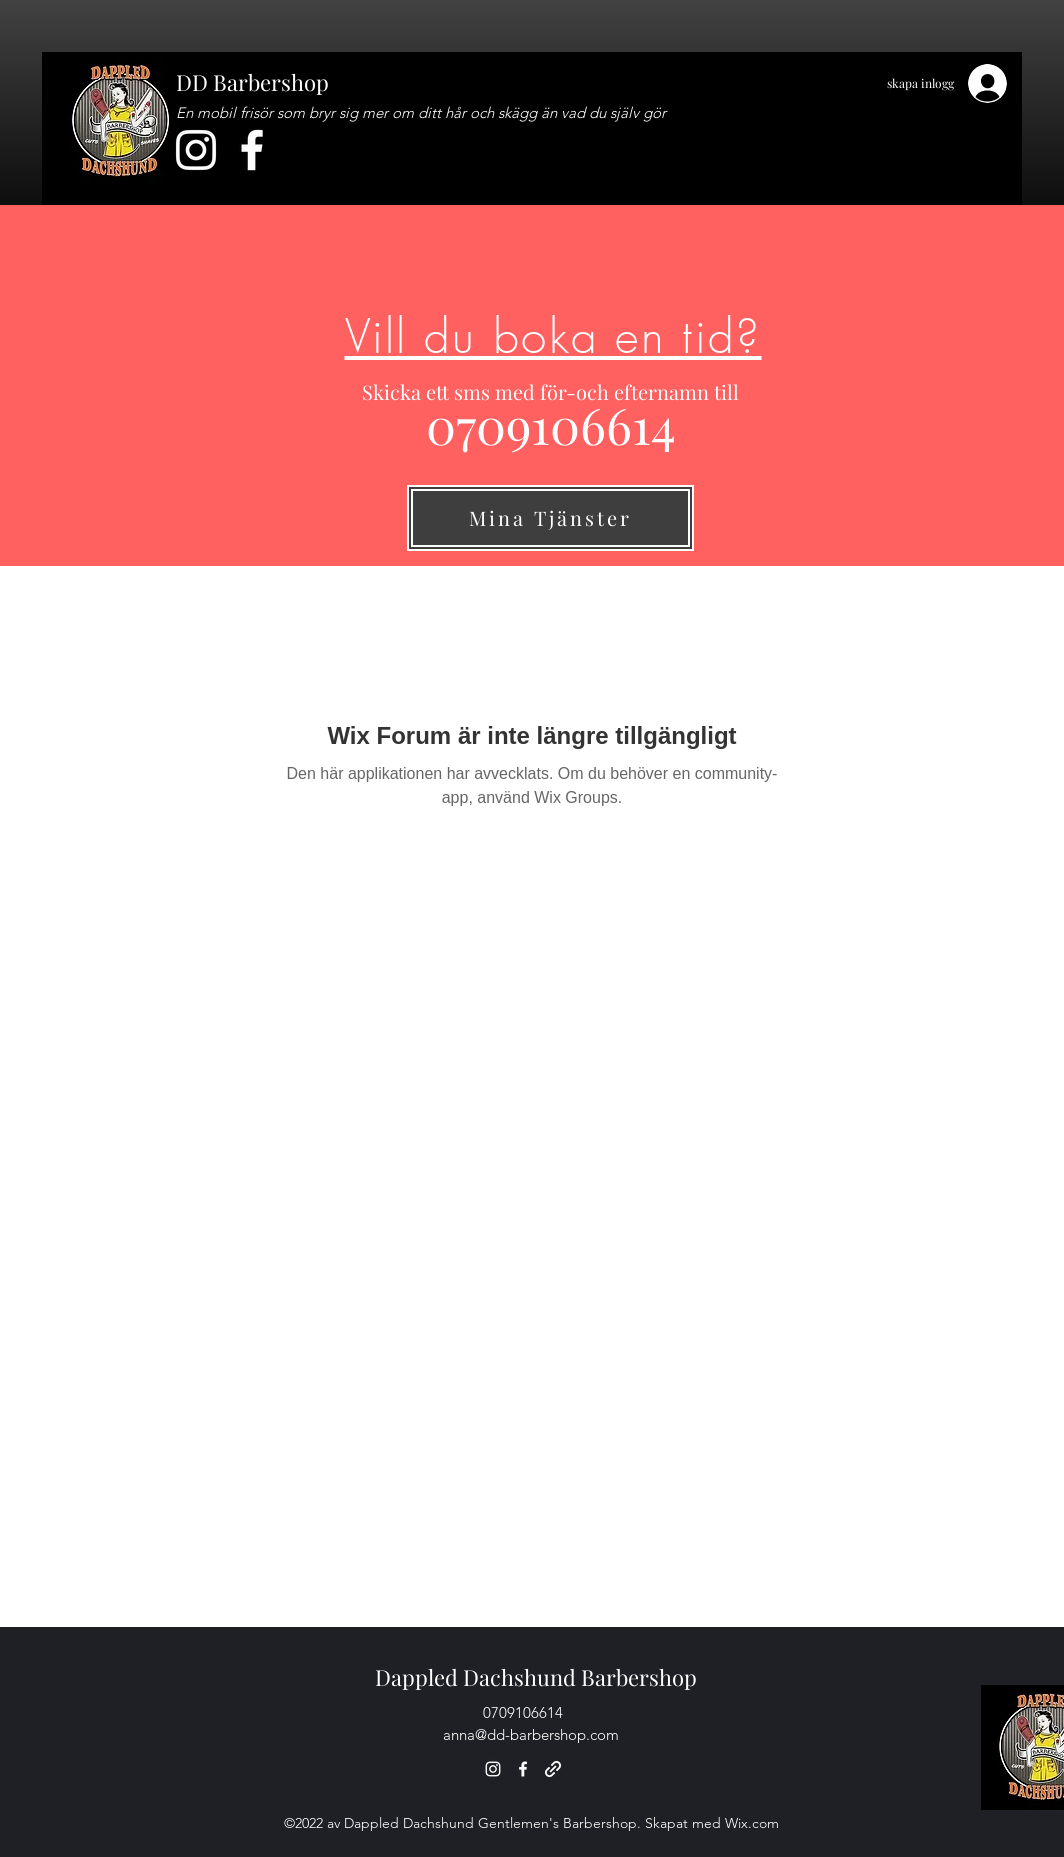 This screenshot has height=1857, width=1064. I want to click on Dappled Dachshund Barbershop, so click(536, 1677).